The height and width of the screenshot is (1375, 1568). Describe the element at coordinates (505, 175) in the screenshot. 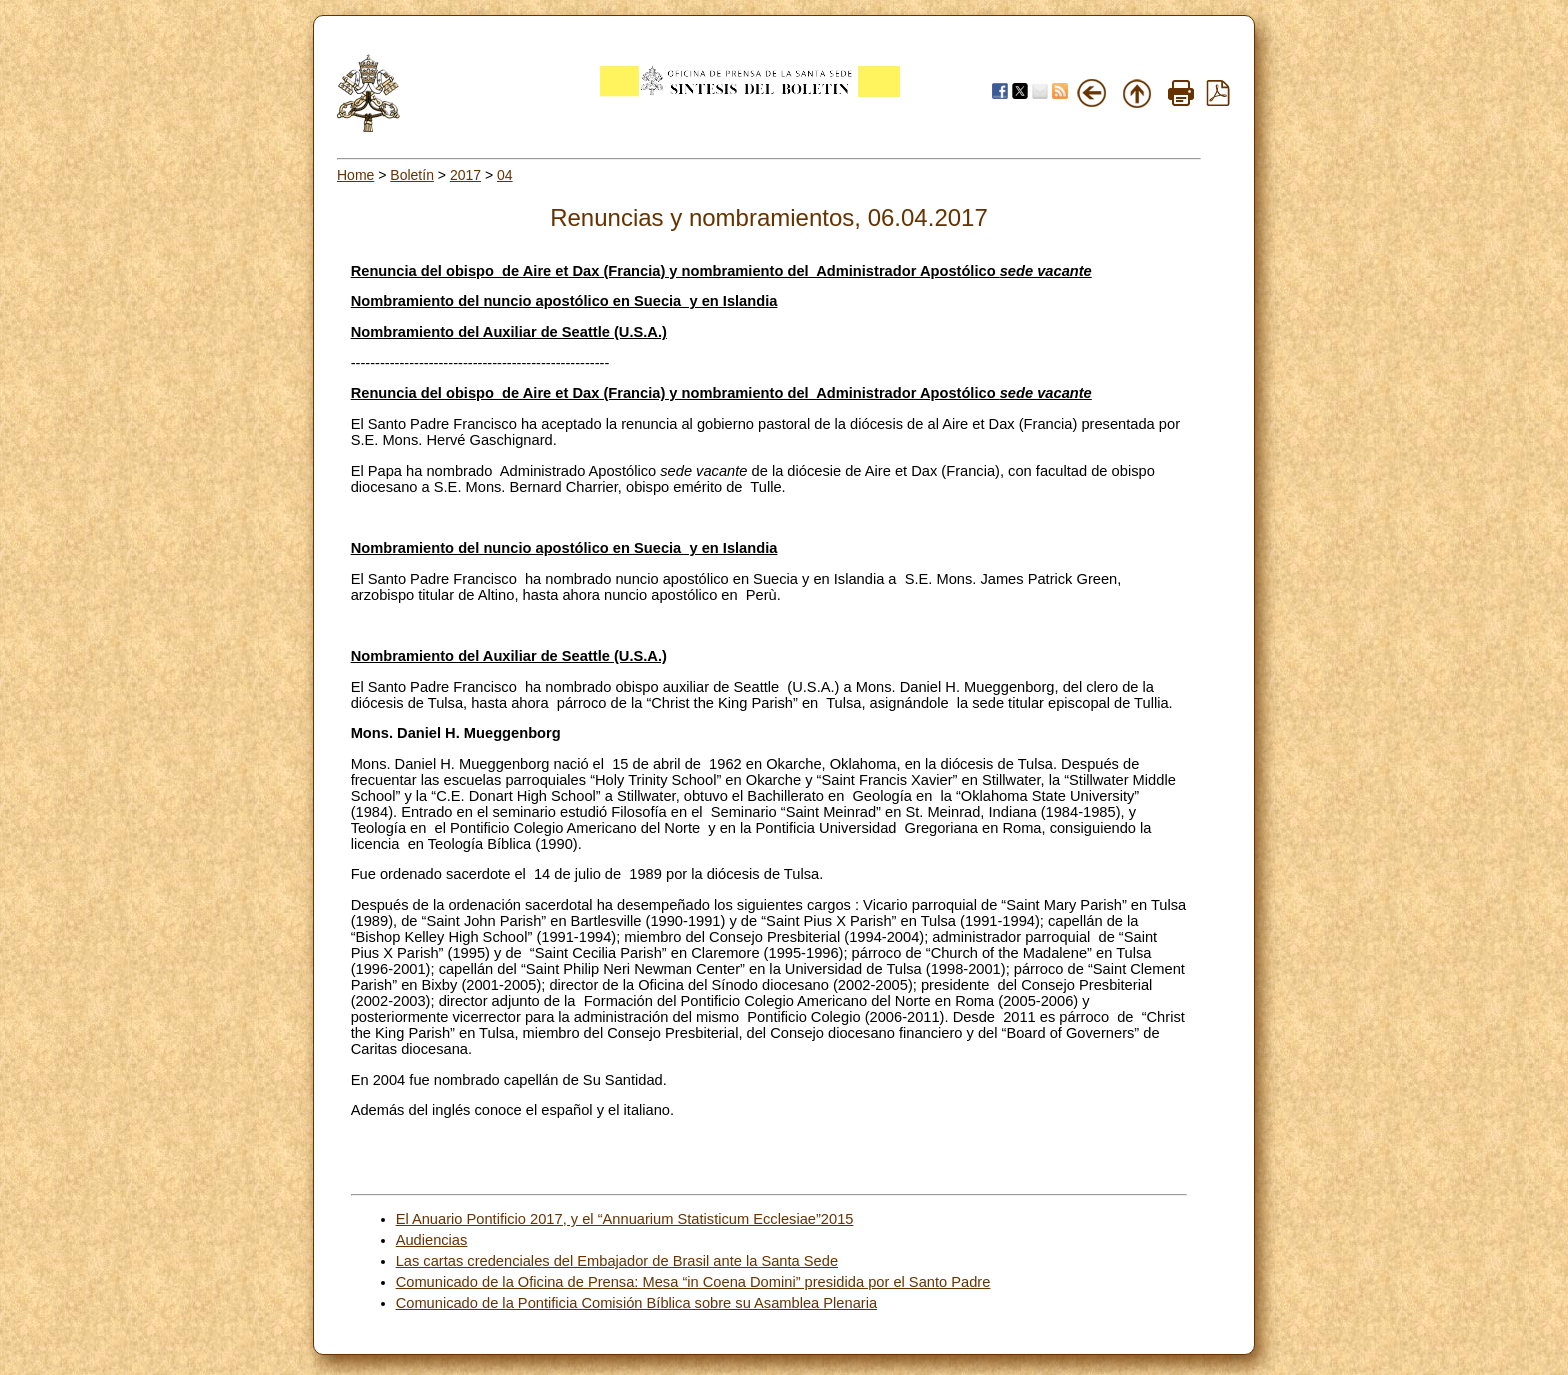

I see `04` at that location.